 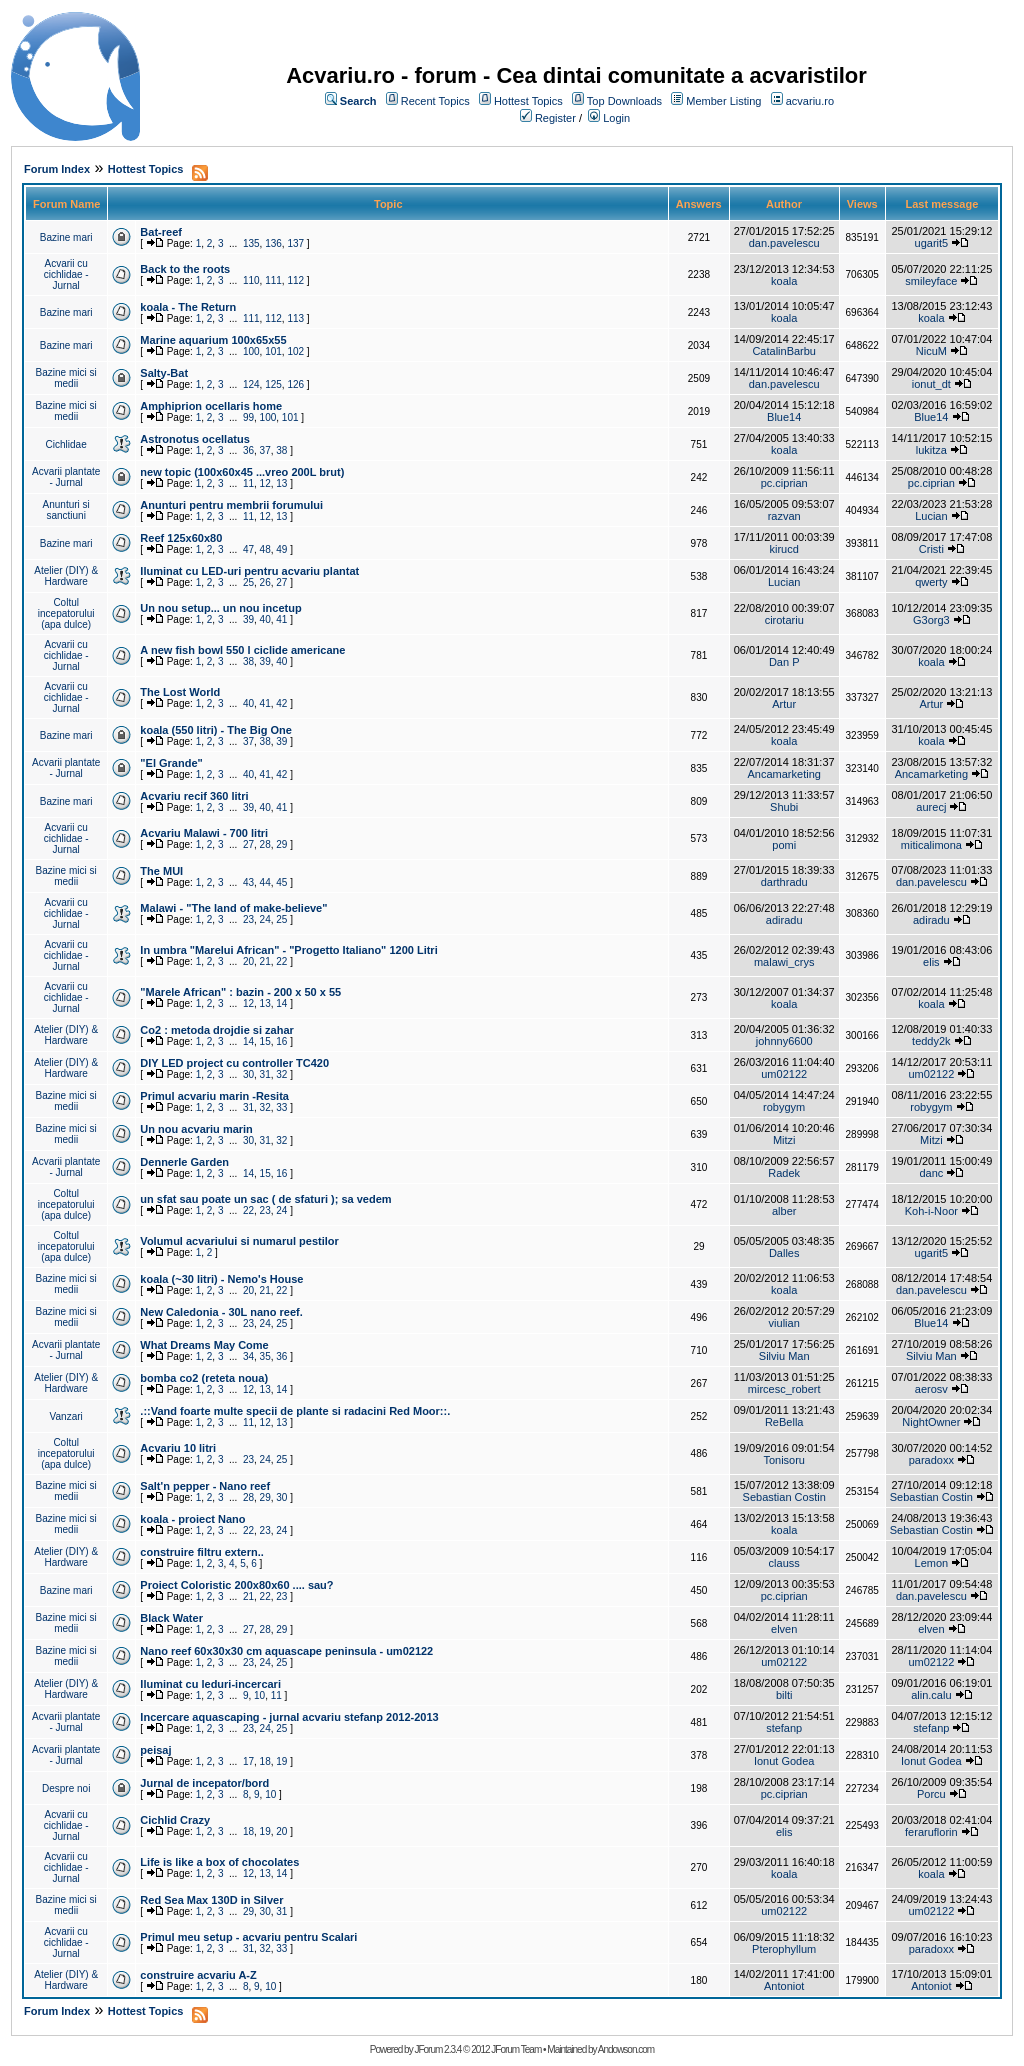 I want to click on Reef 125x60x80, so click(x=181, y=538).